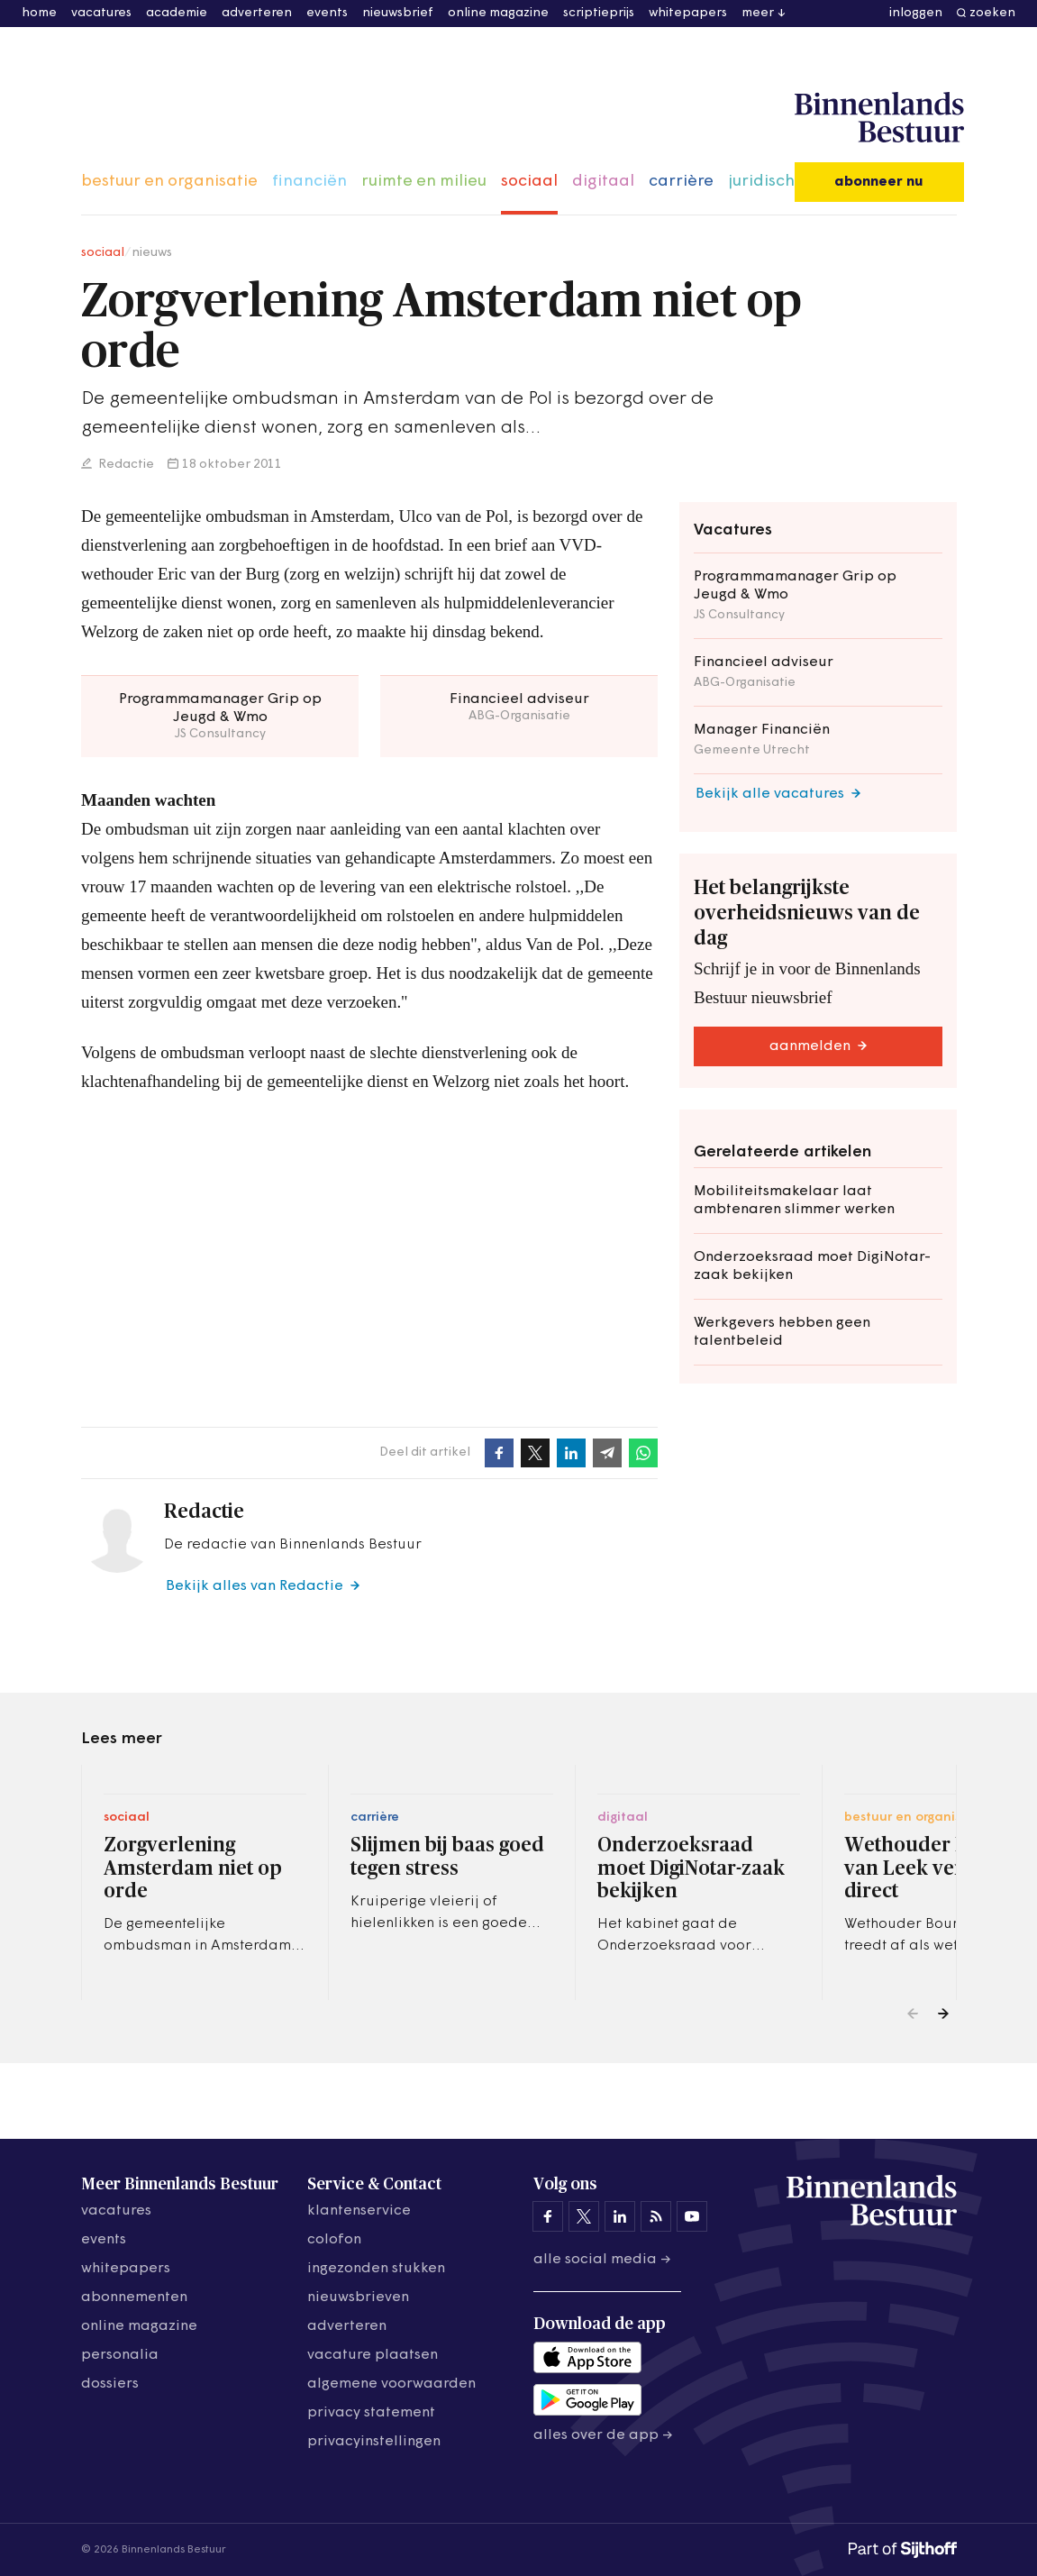  What do you see at coordinates (992, 13) in the screenshot?
I see `zoeken [button]` at bounding box center [992, 13].